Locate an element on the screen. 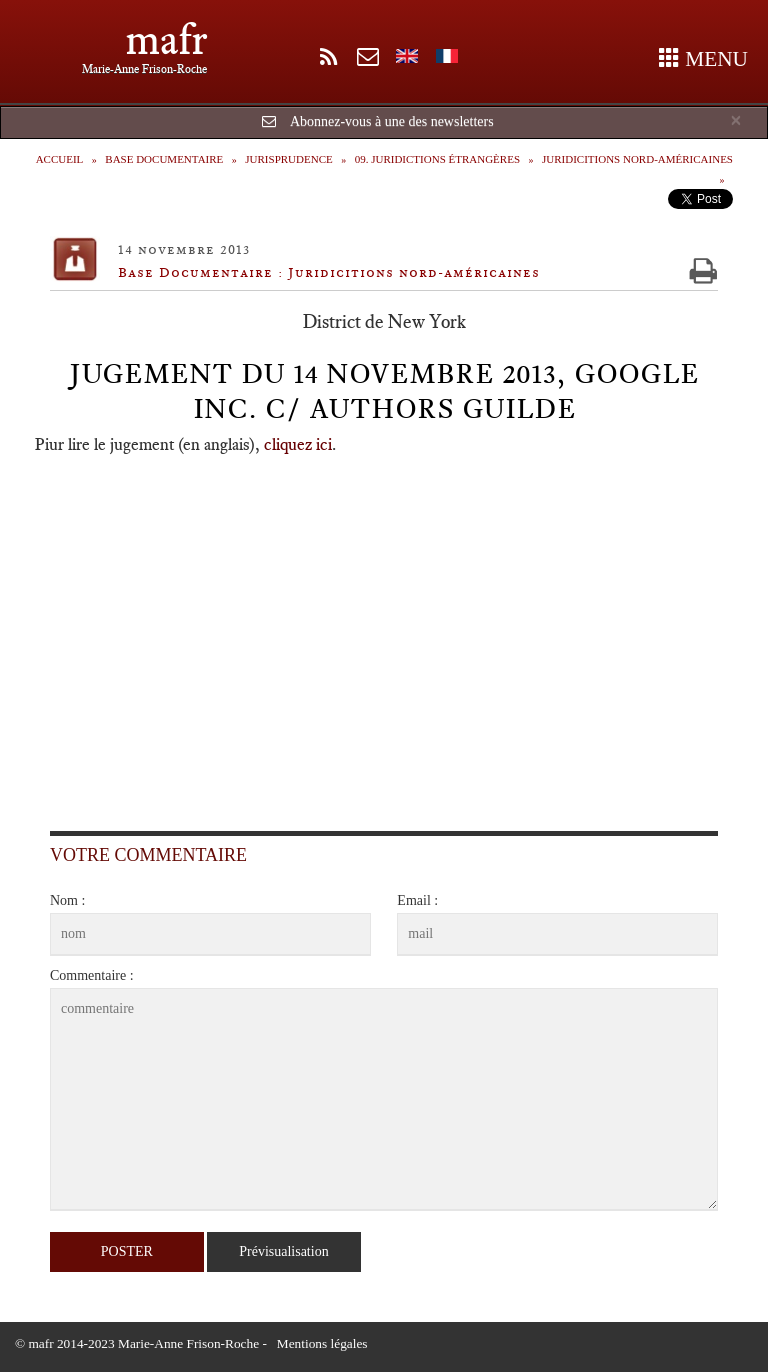 The width and height of the screenshot is (768, 1372). Email : is located at coordinates (417, 900).